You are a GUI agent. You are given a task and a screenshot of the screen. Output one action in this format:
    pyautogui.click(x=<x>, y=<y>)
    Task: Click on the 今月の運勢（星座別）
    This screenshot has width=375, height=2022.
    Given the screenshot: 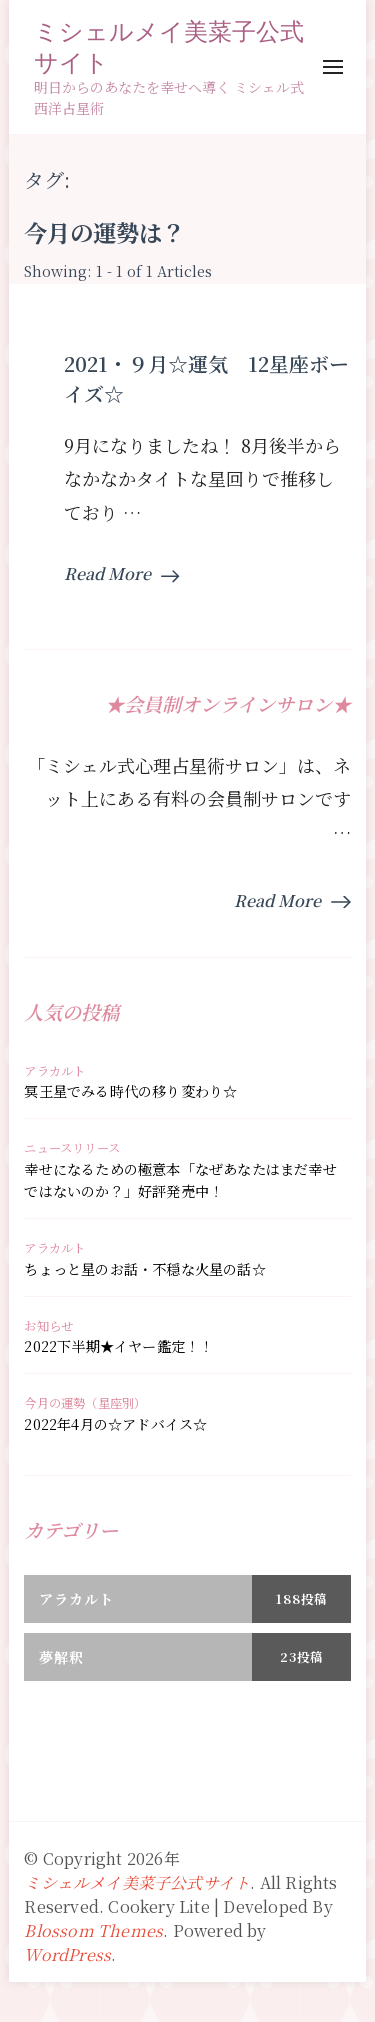 What is the action you would take?
    pyautogui.click(x=85, y=1403)
    